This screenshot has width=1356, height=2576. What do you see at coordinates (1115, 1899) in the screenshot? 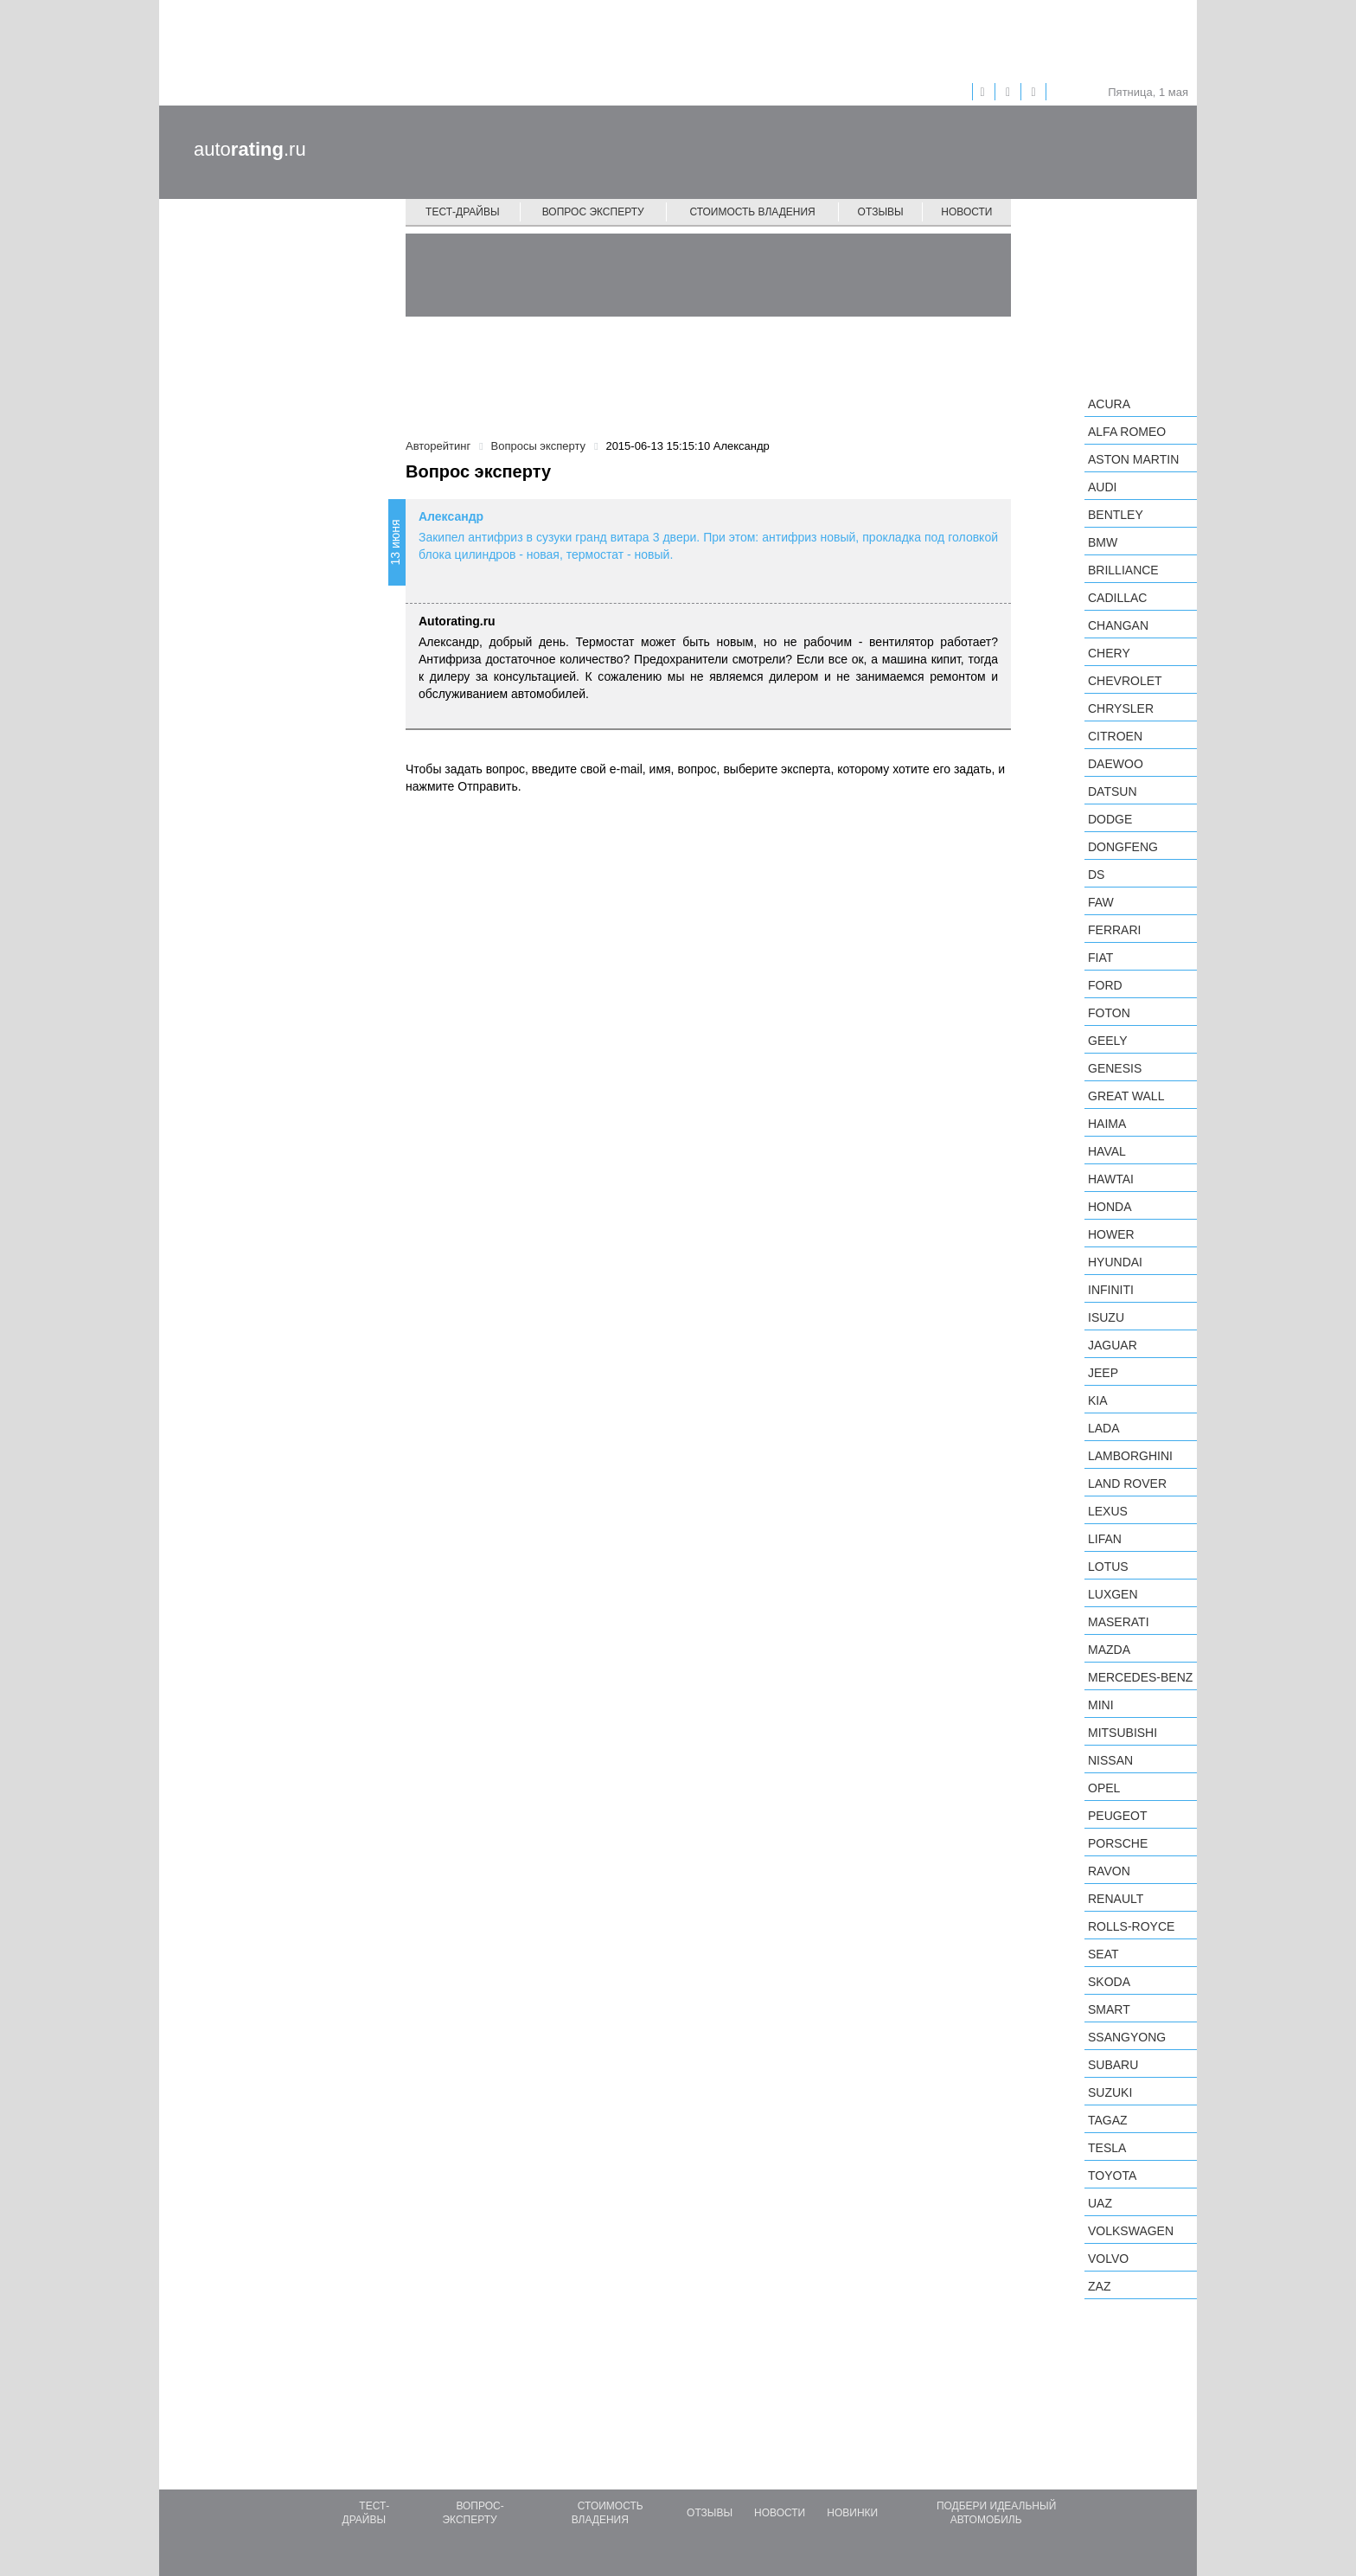
I see `Renault` at bounding box center [1115, 1899].